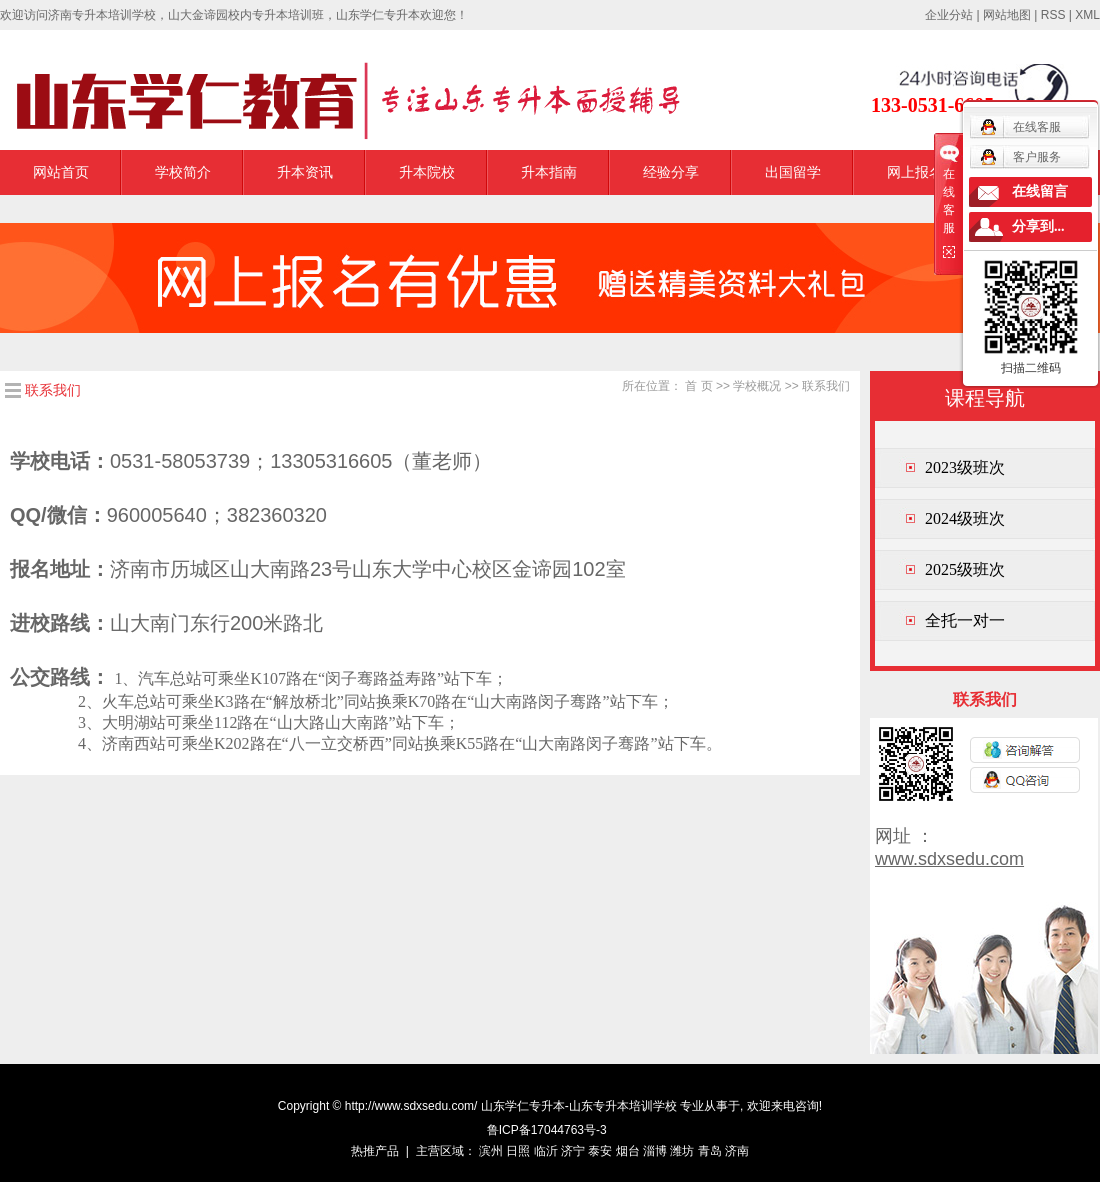  What do you see at coordinates (518, 1151) in the screenshot?
I see `日照` at bounding box center [518, 1151].